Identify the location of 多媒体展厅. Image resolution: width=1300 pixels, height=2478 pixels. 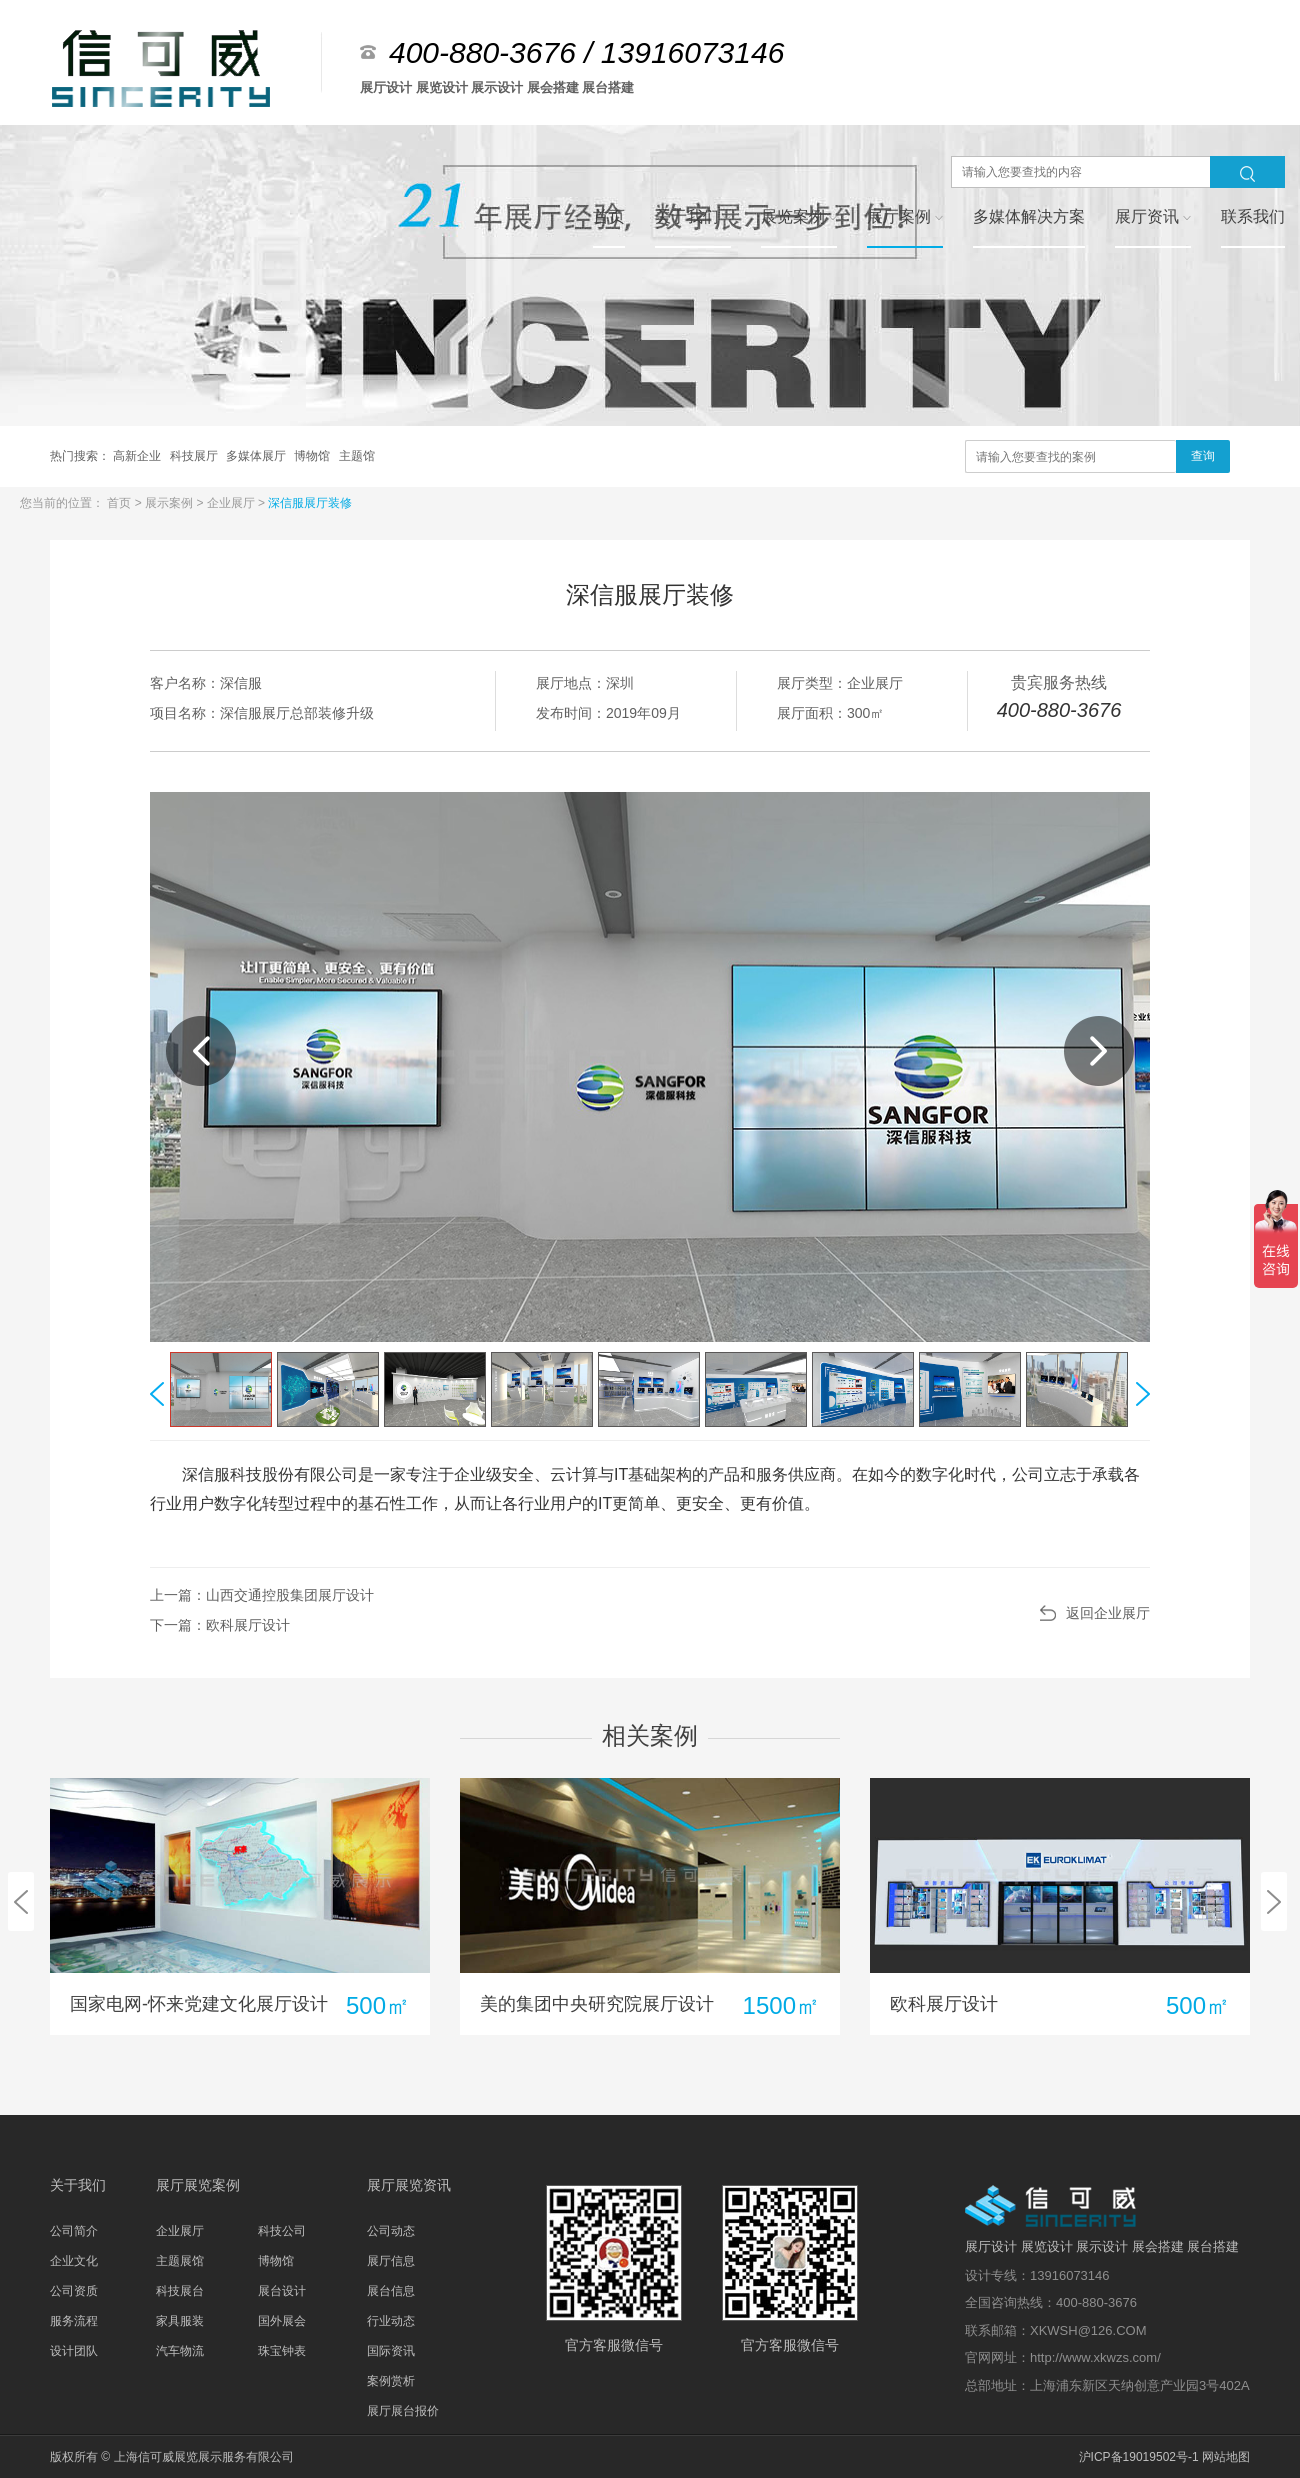
(257, 456).